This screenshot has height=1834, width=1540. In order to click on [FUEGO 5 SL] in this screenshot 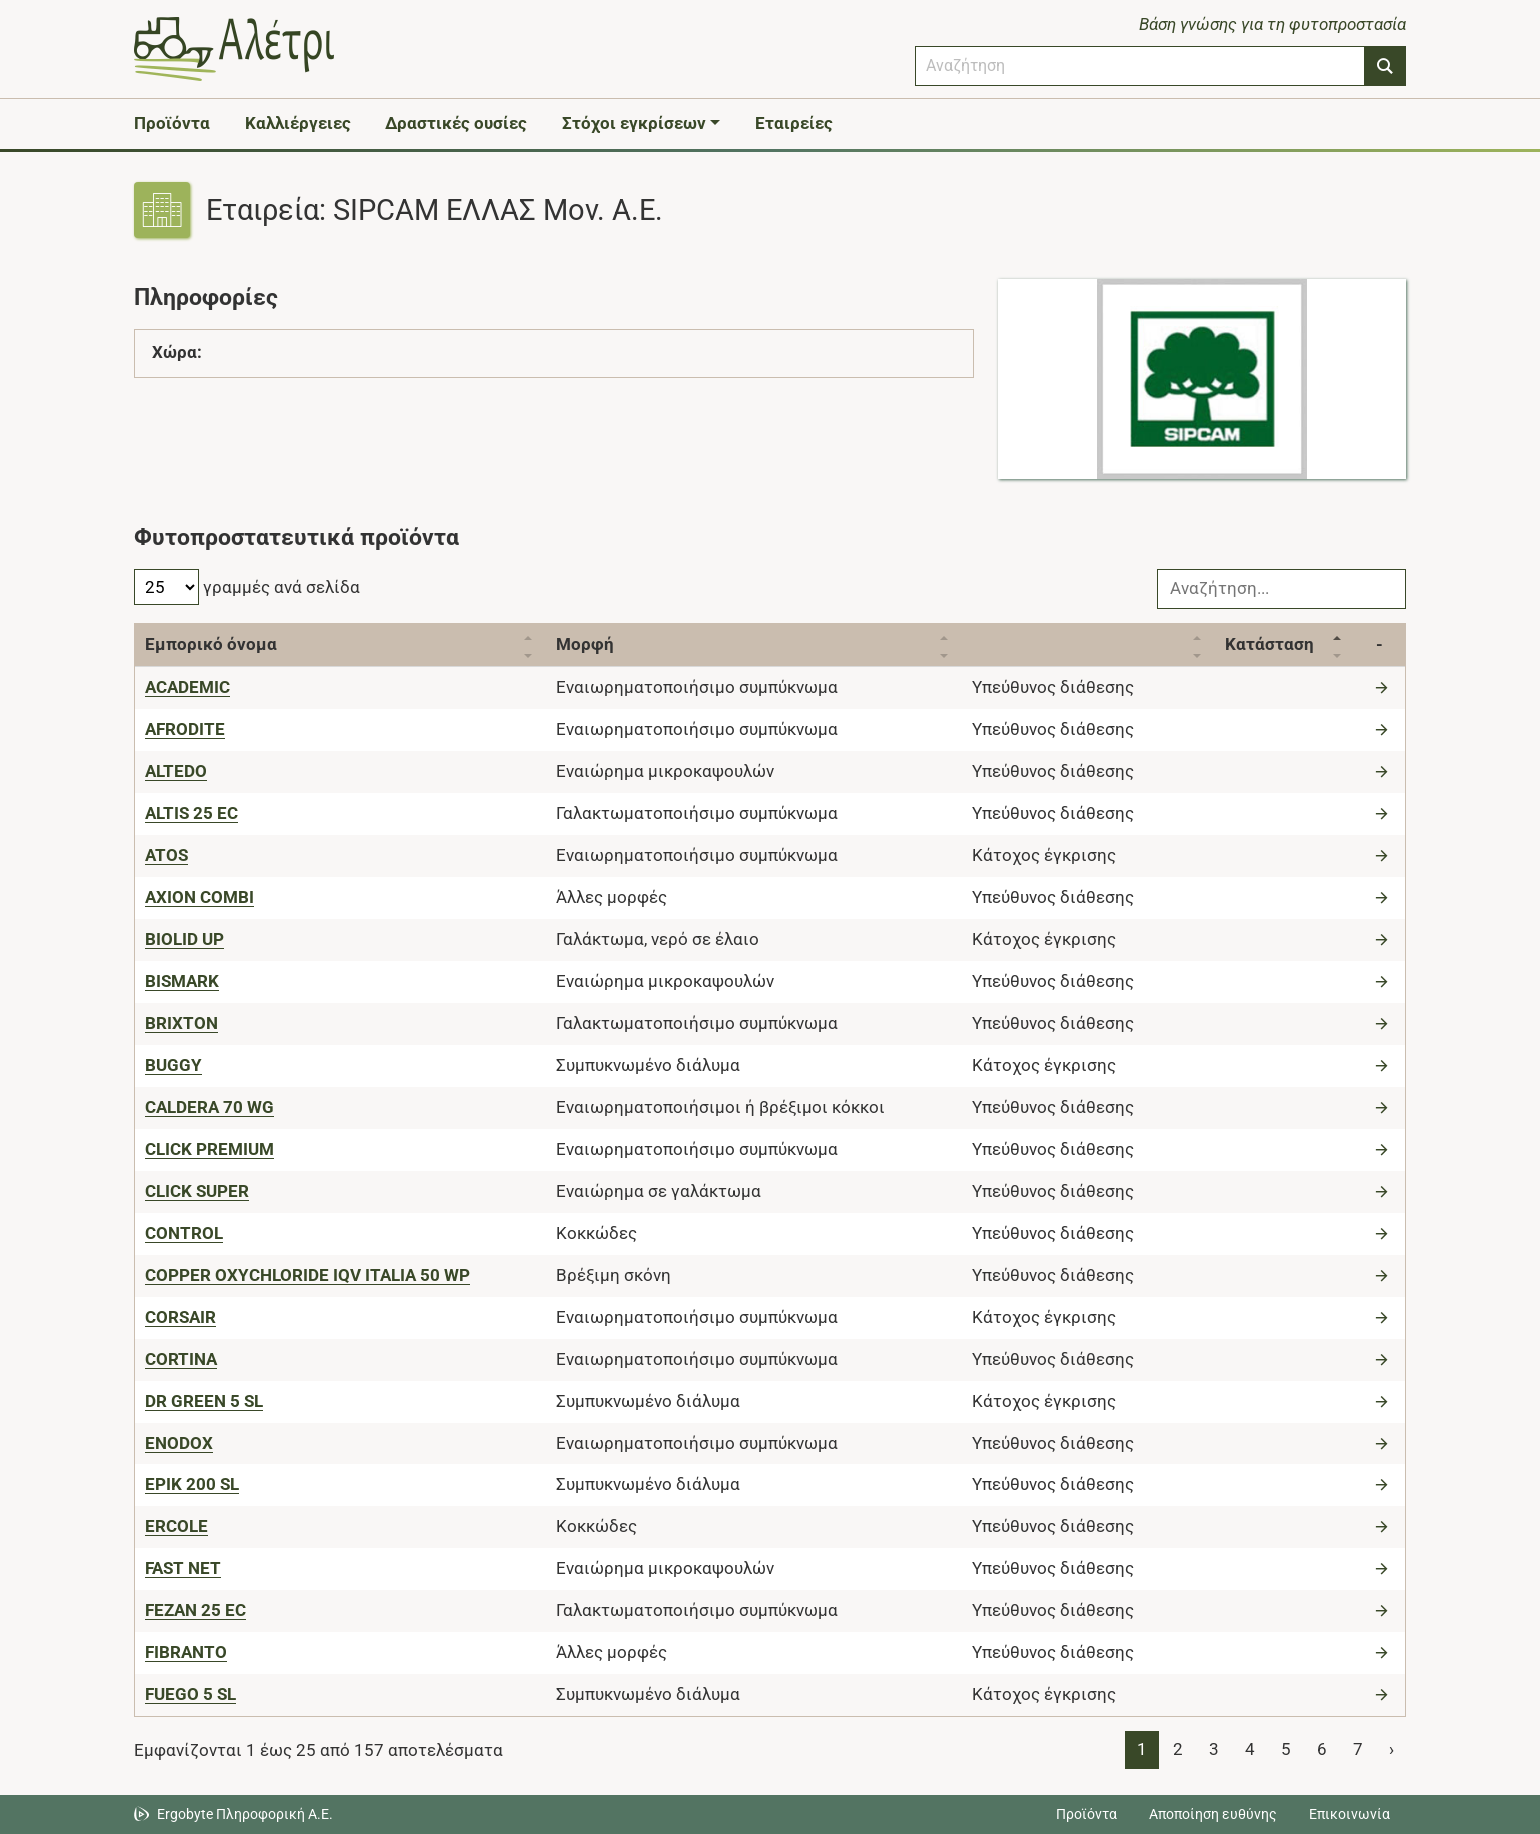, I will do `click(190, 1694)`.